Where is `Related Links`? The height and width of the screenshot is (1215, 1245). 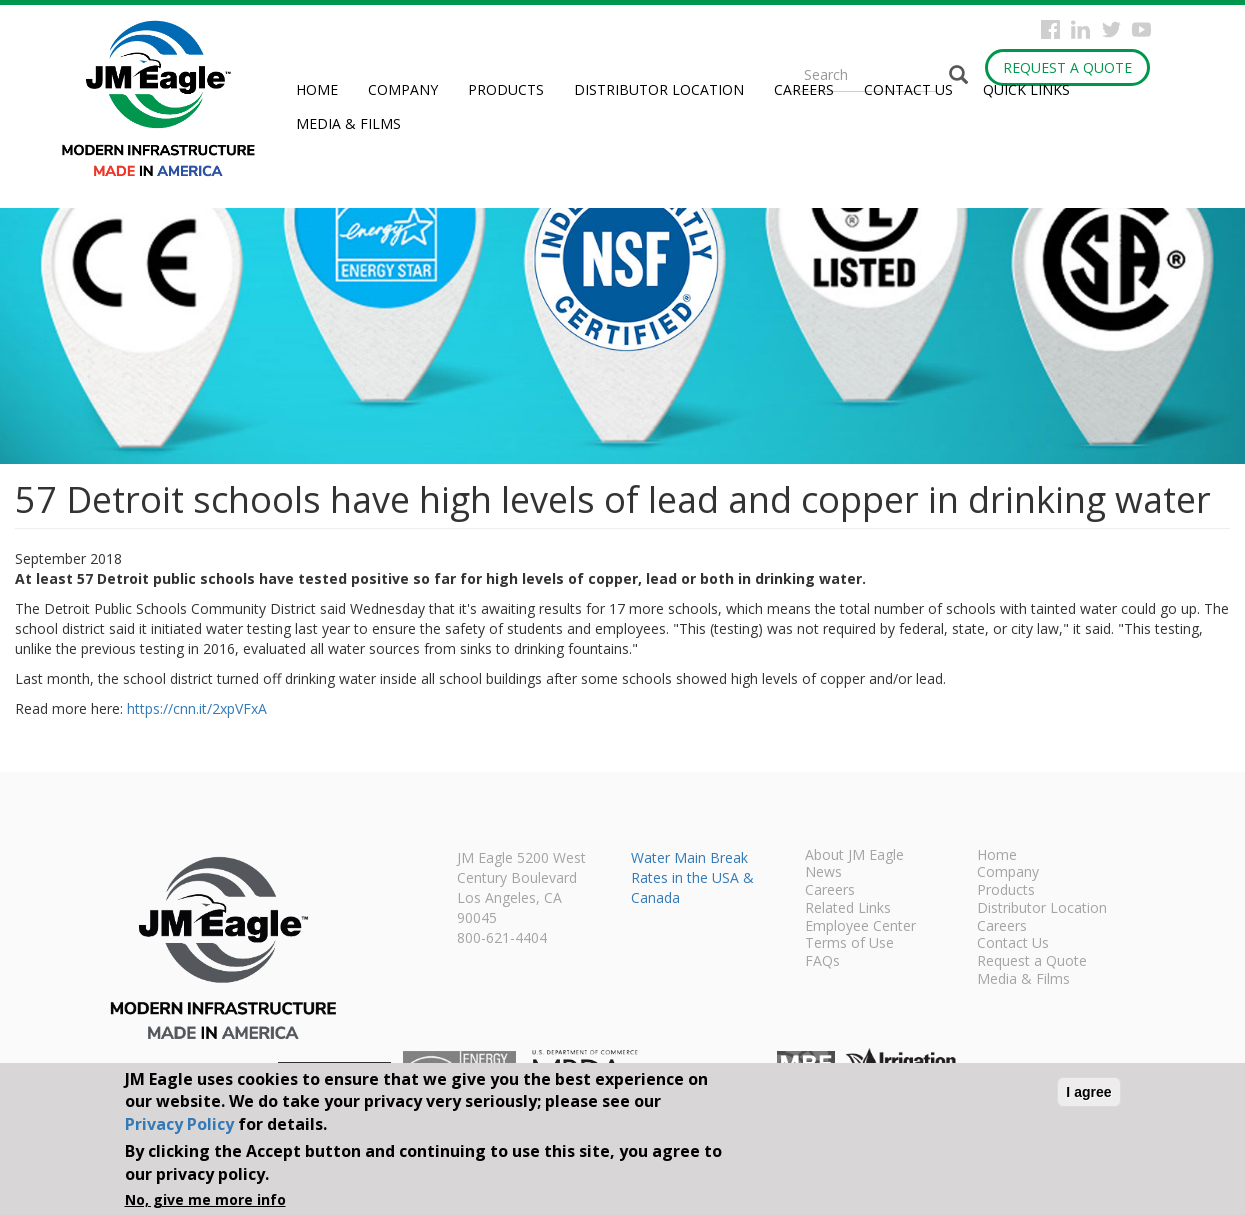 Related Links is located at coordinates (848, 909).